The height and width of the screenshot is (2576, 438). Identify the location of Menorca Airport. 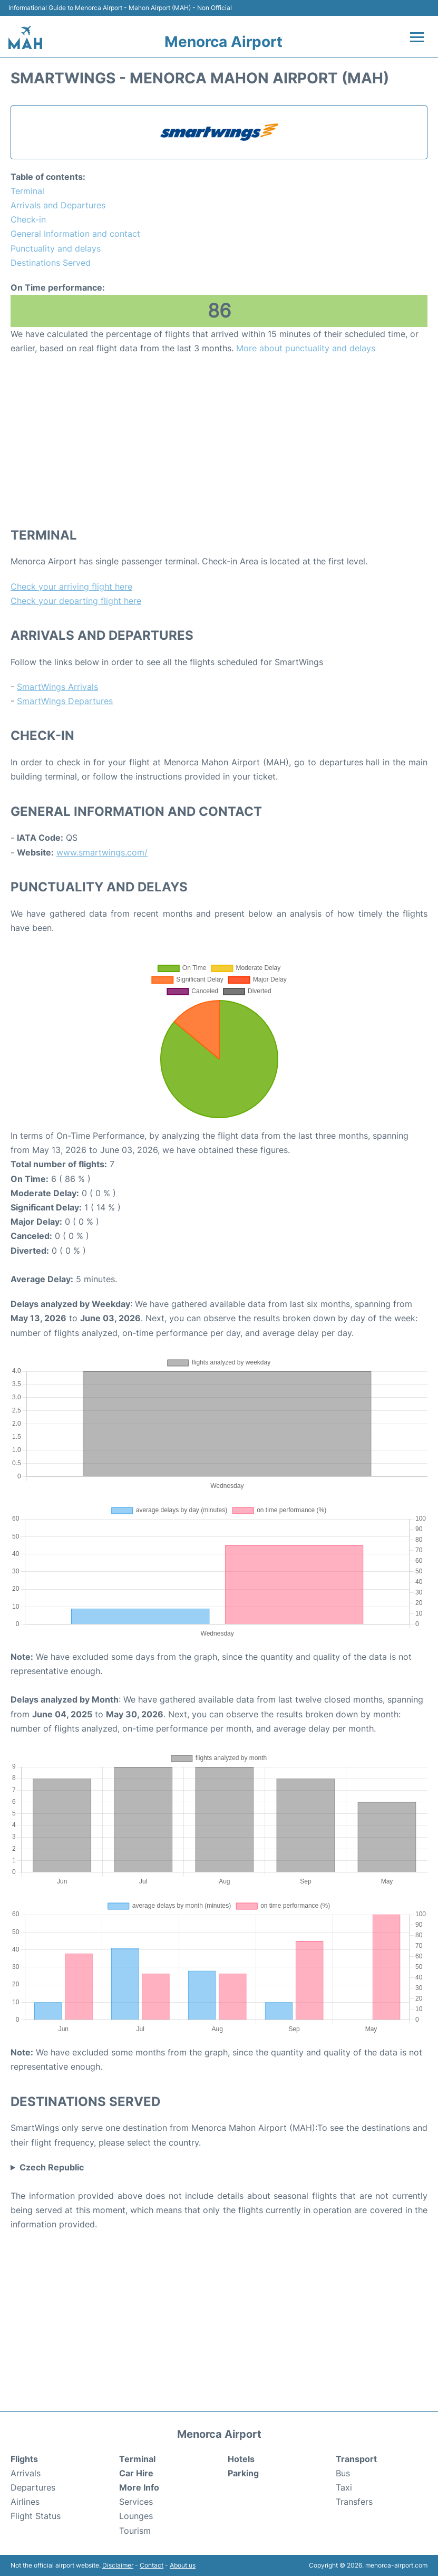
(223, 41).